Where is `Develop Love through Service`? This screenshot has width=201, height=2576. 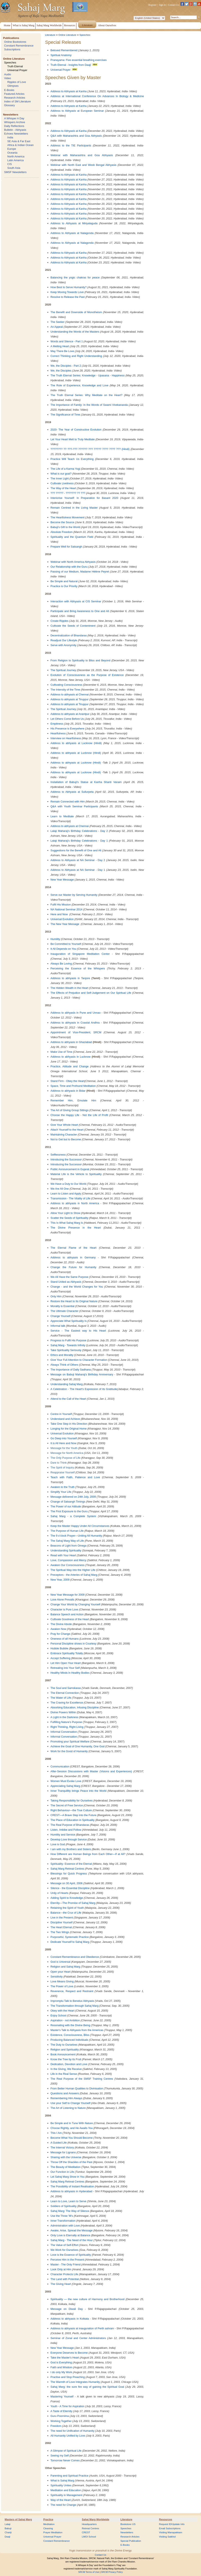
Develop Love through Service is located at coordinates (69, 1839).